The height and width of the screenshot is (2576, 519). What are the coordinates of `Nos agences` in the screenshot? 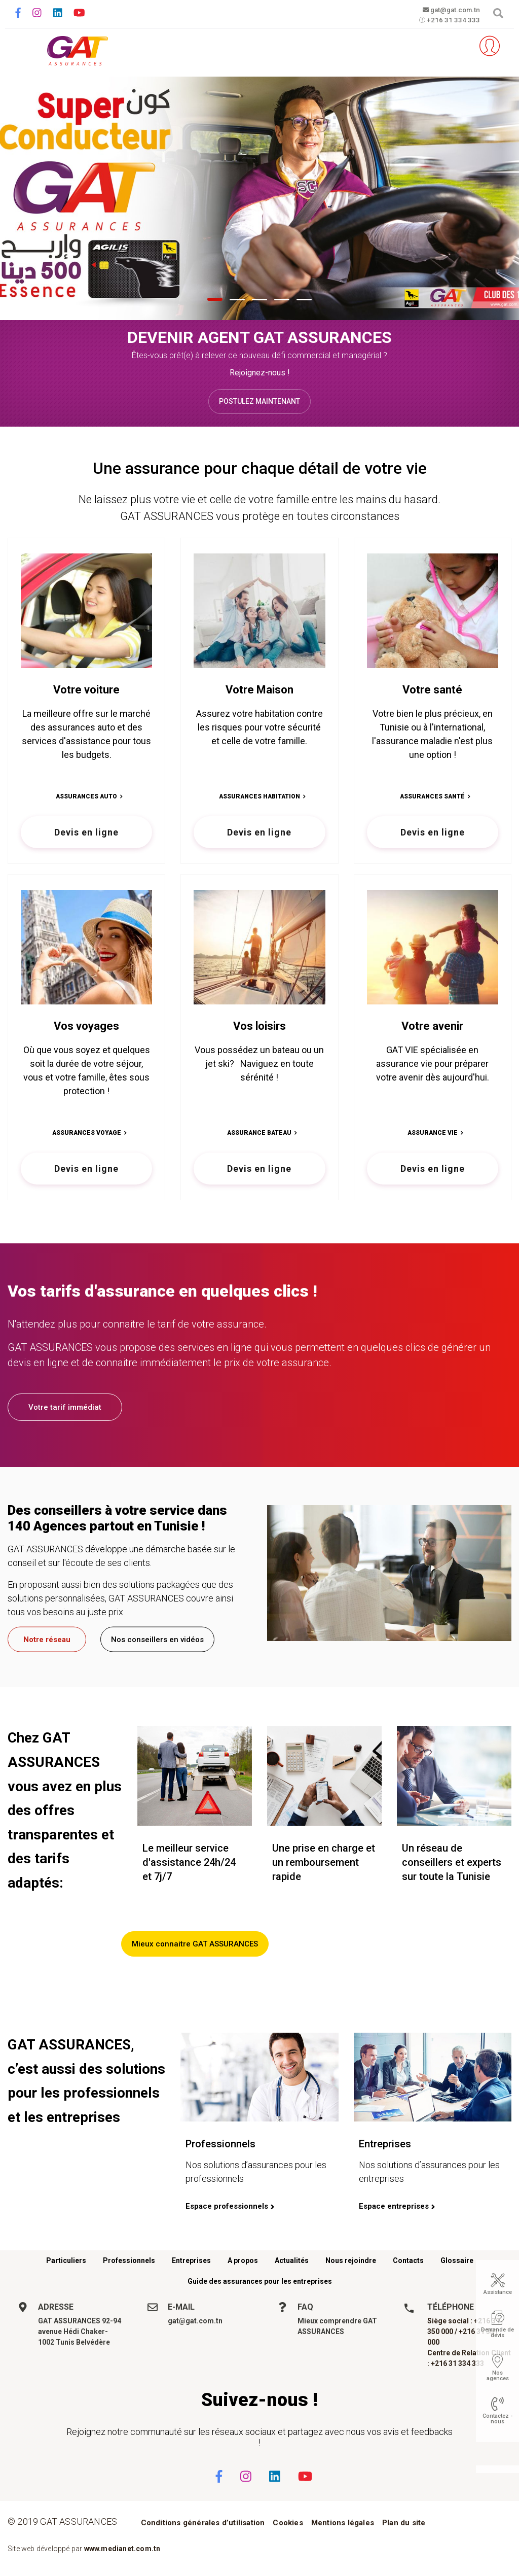 It's located at (498, 2376).